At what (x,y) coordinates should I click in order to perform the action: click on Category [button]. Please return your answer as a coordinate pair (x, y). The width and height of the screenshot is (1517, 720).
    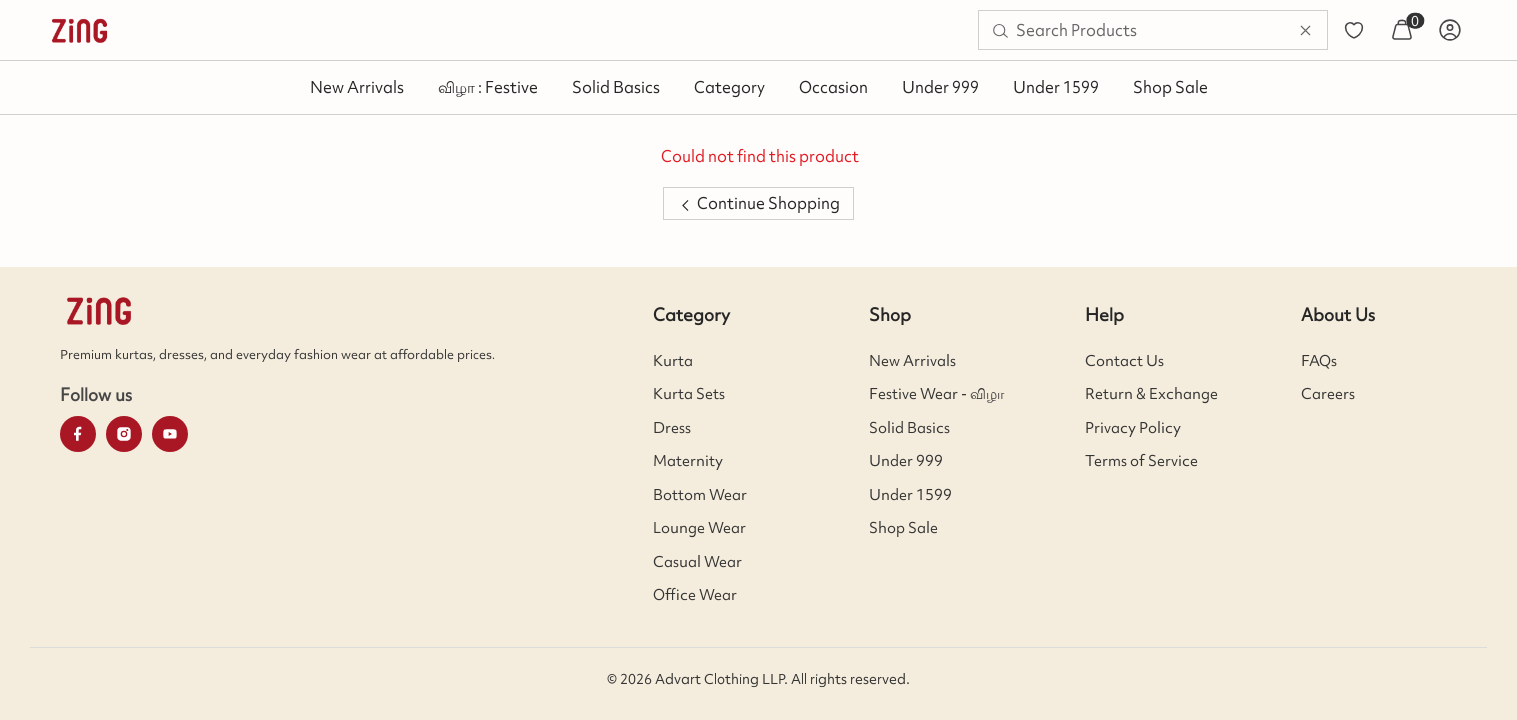
    Looking at the image, I should click on (729, 87).